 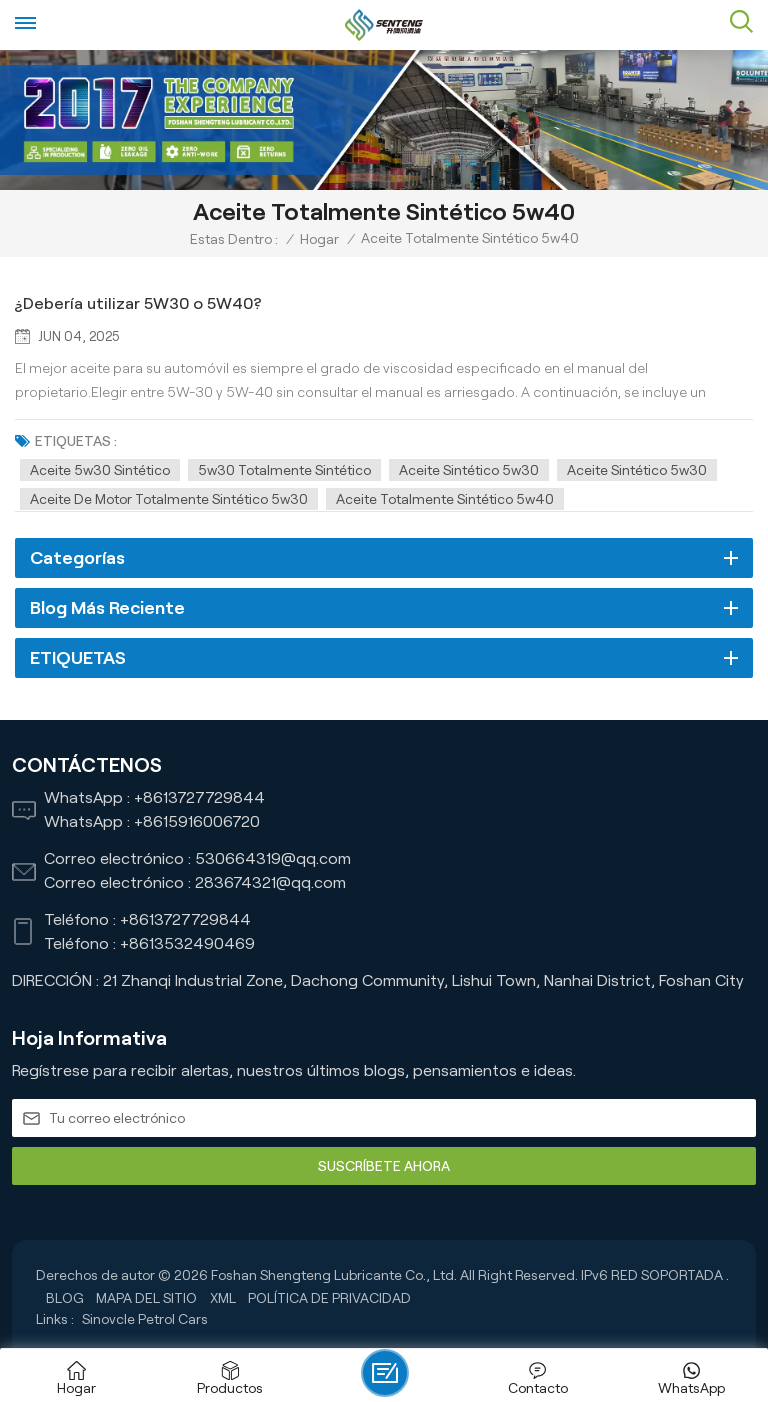 What do you see at coordinates (270, 882) in the screenshot?
I see `283674321@qq.com` at bounding box center [270, 882].